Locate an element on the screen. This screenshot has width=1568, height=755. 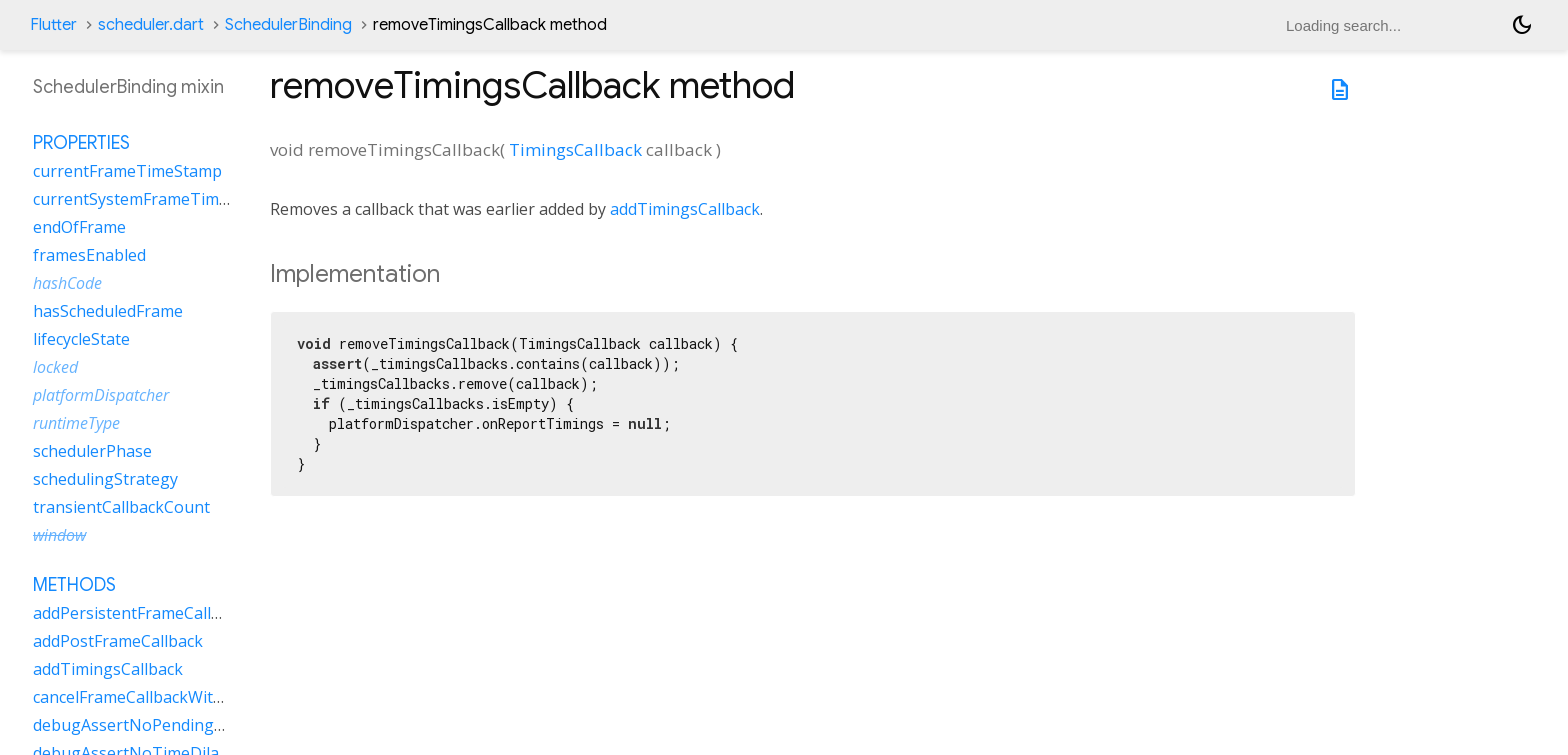
currentFrameTimeStamp is located at coordinates (127, 171).